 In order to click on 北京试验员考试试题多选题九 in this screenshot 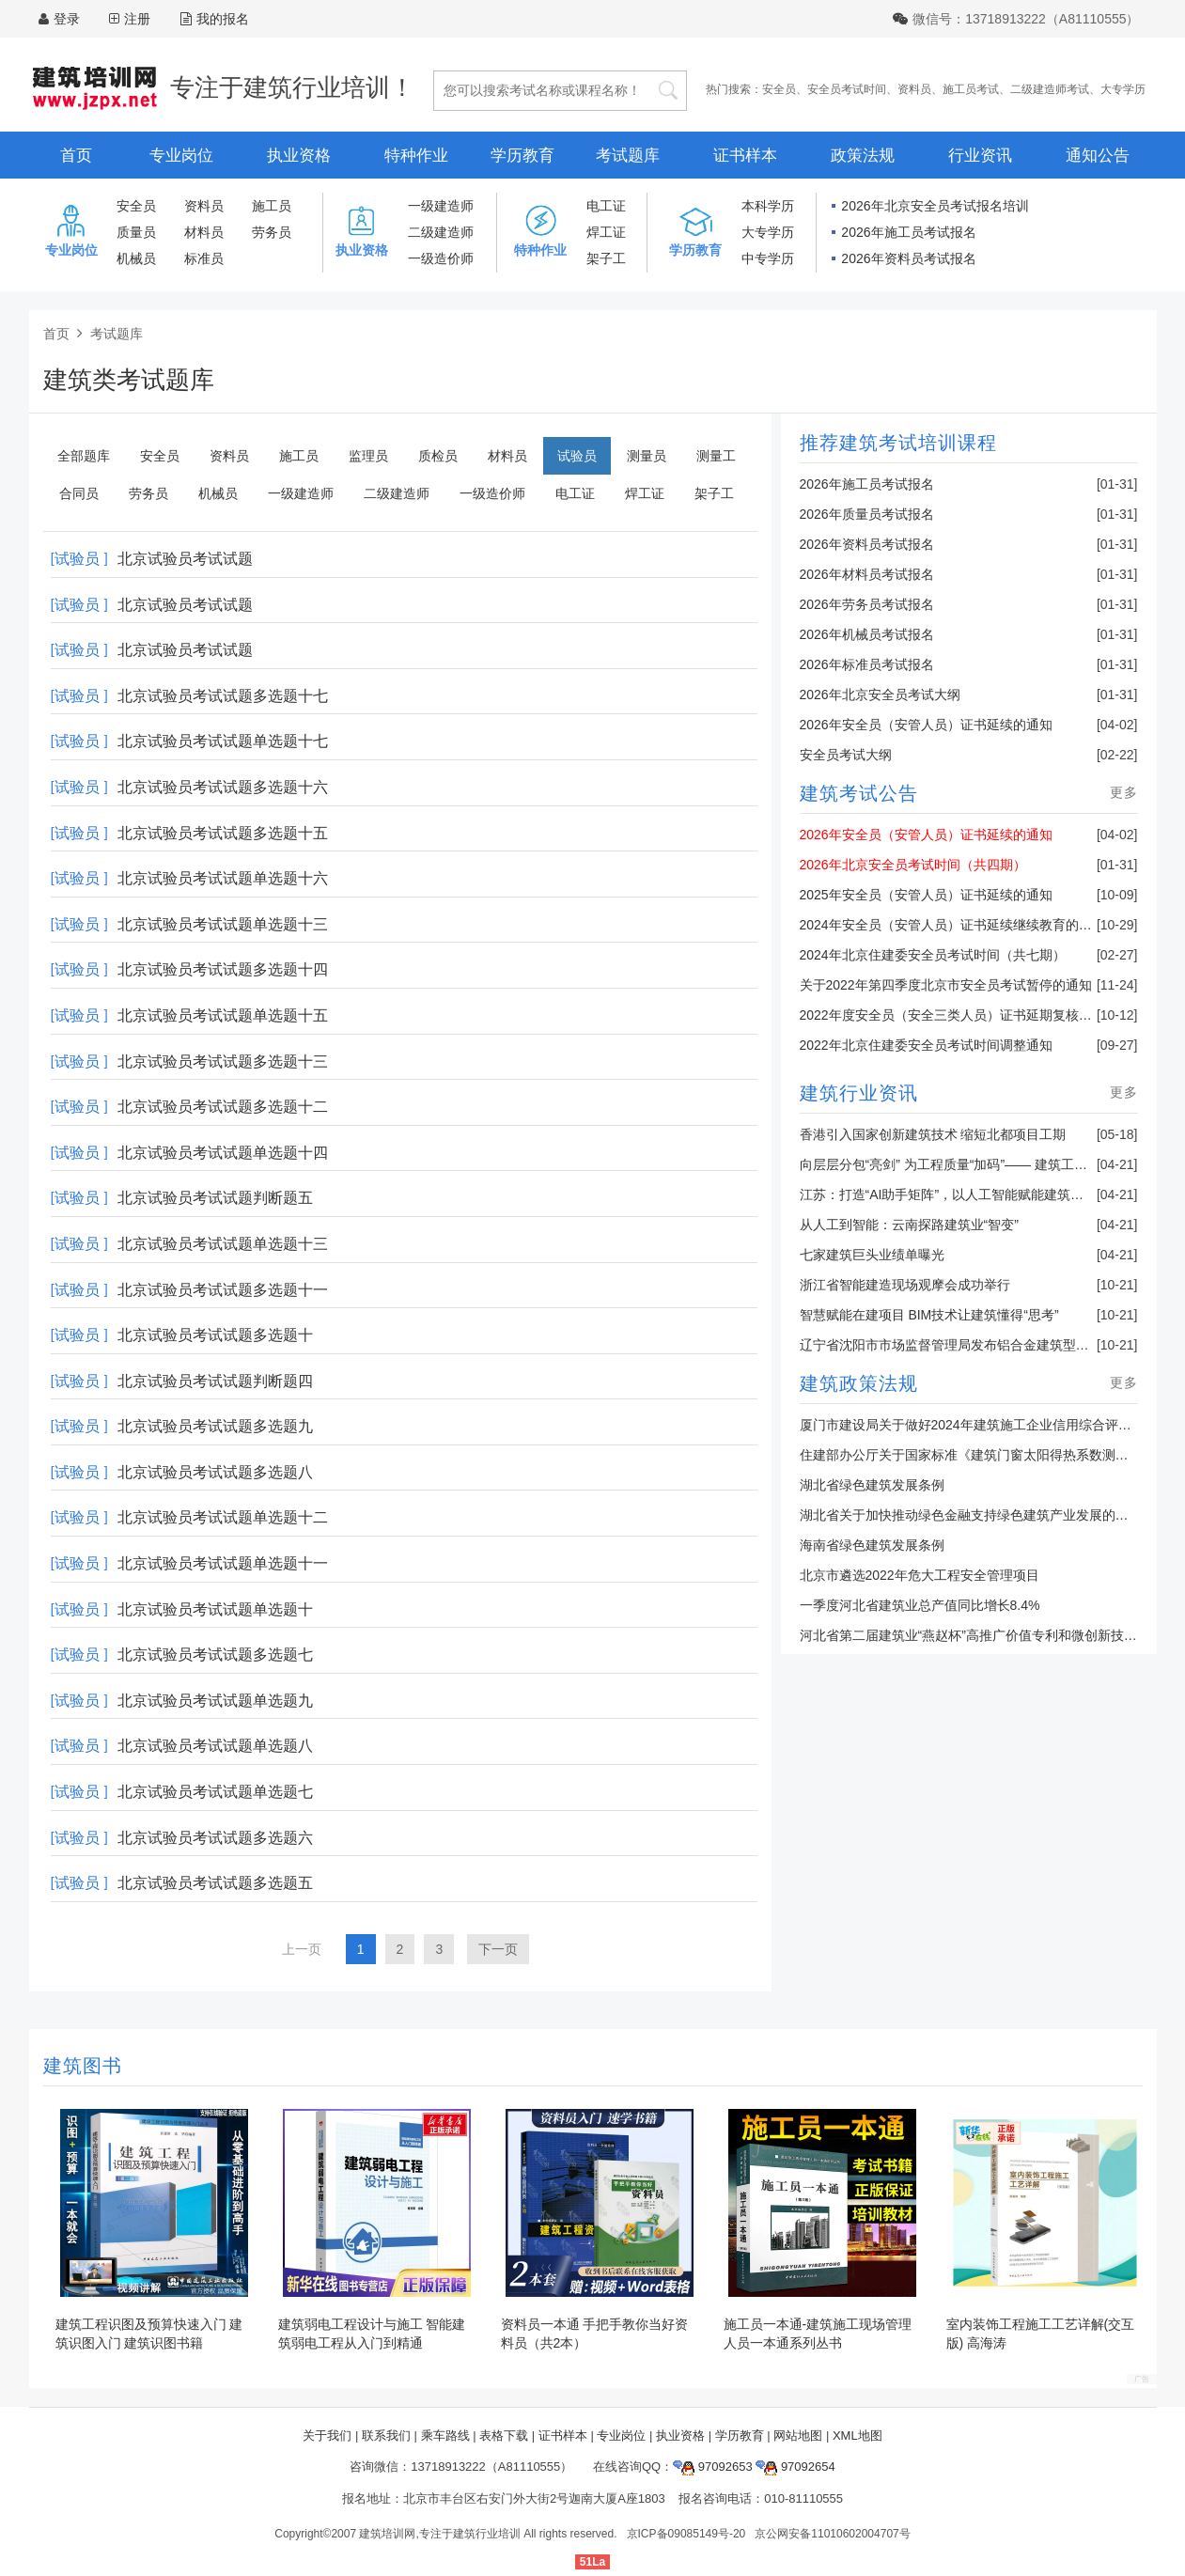, I will do `click(215, 1426)`.